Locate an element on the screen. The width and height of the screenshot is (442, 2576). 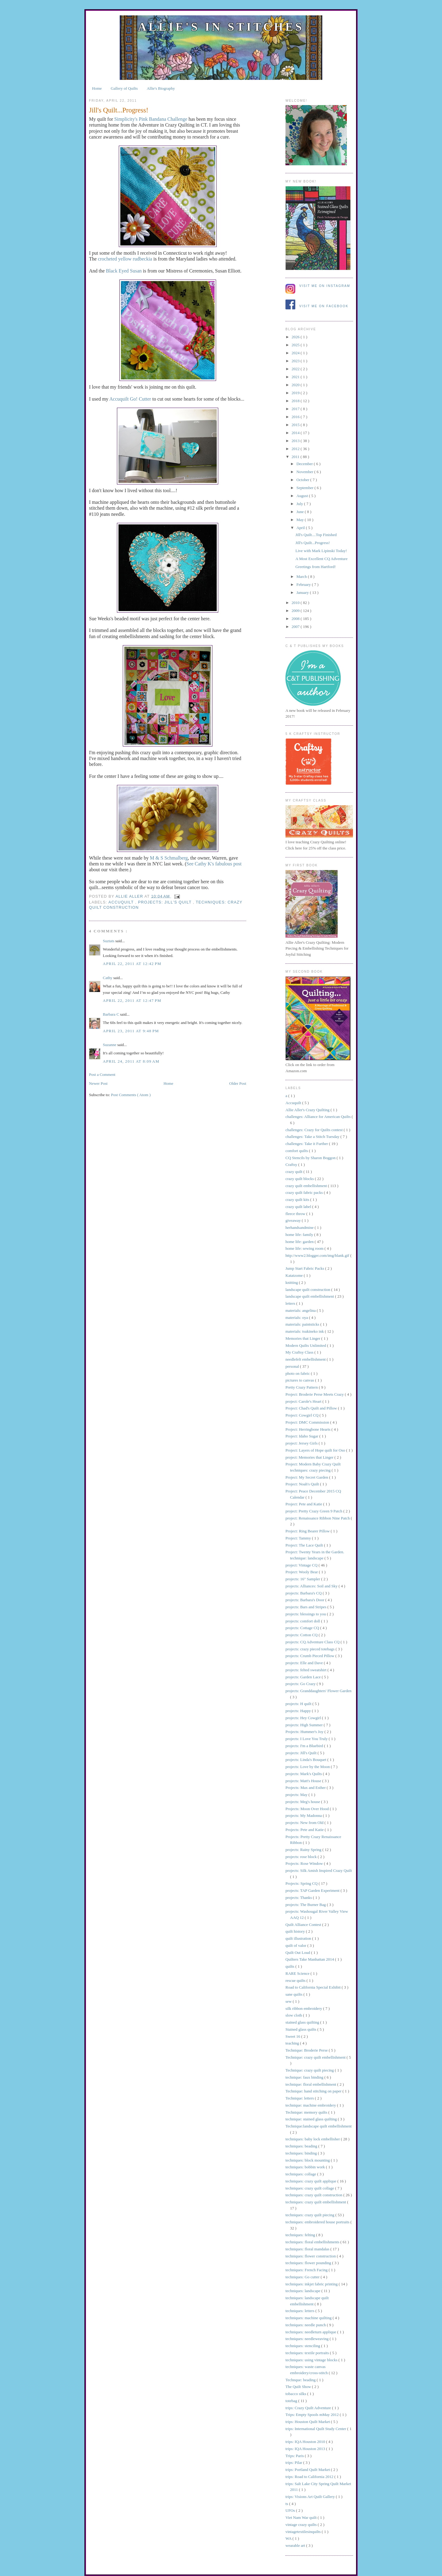
April is located at coordinates (301, 527).